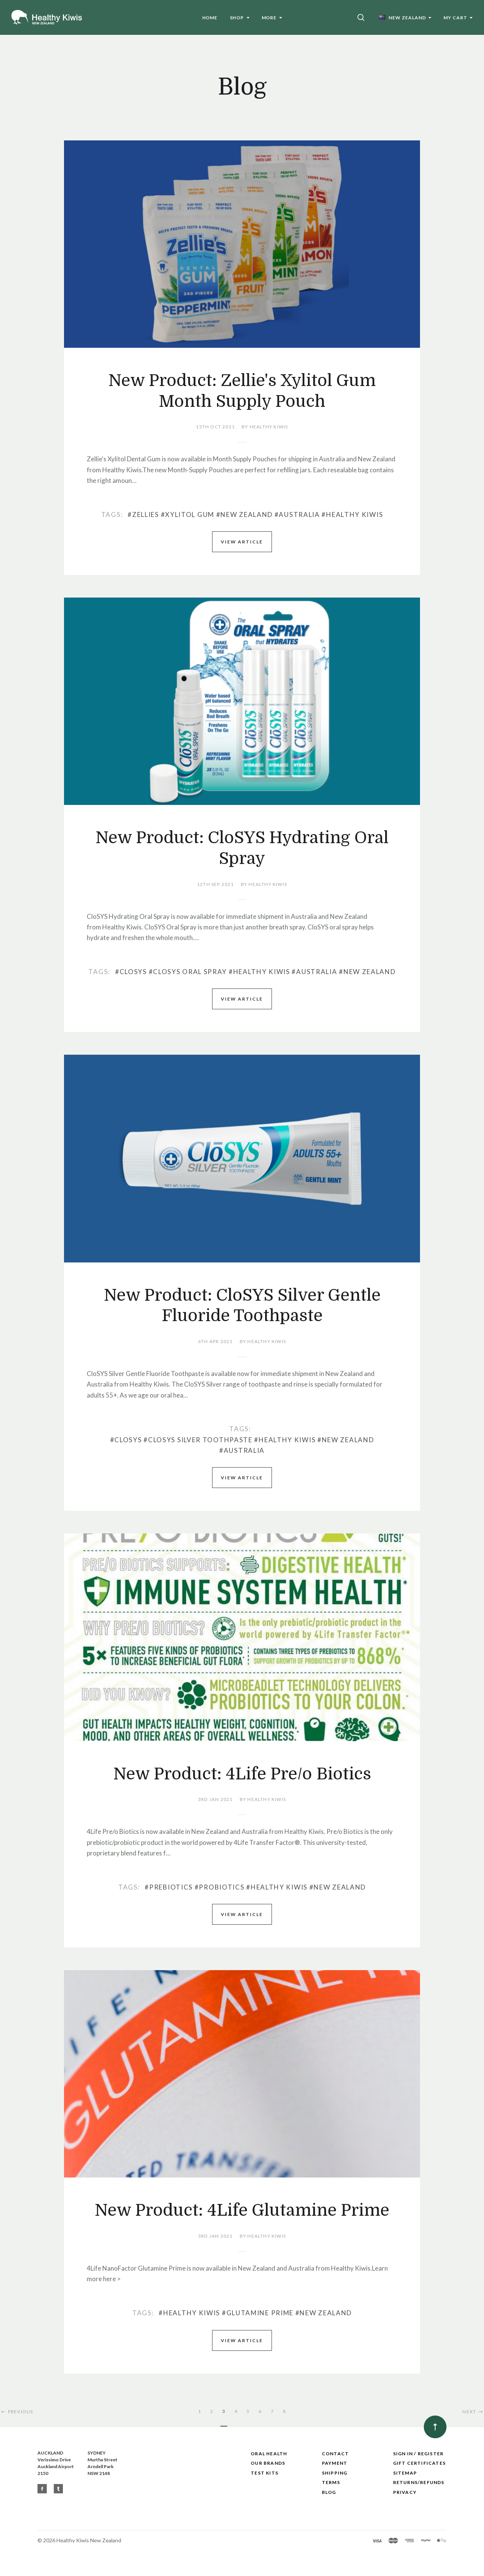 The width and height of the screenshot is (484, 2576). Describe the element at coordinates (473, 2411) in the screenshot. I see `Next` at that location.